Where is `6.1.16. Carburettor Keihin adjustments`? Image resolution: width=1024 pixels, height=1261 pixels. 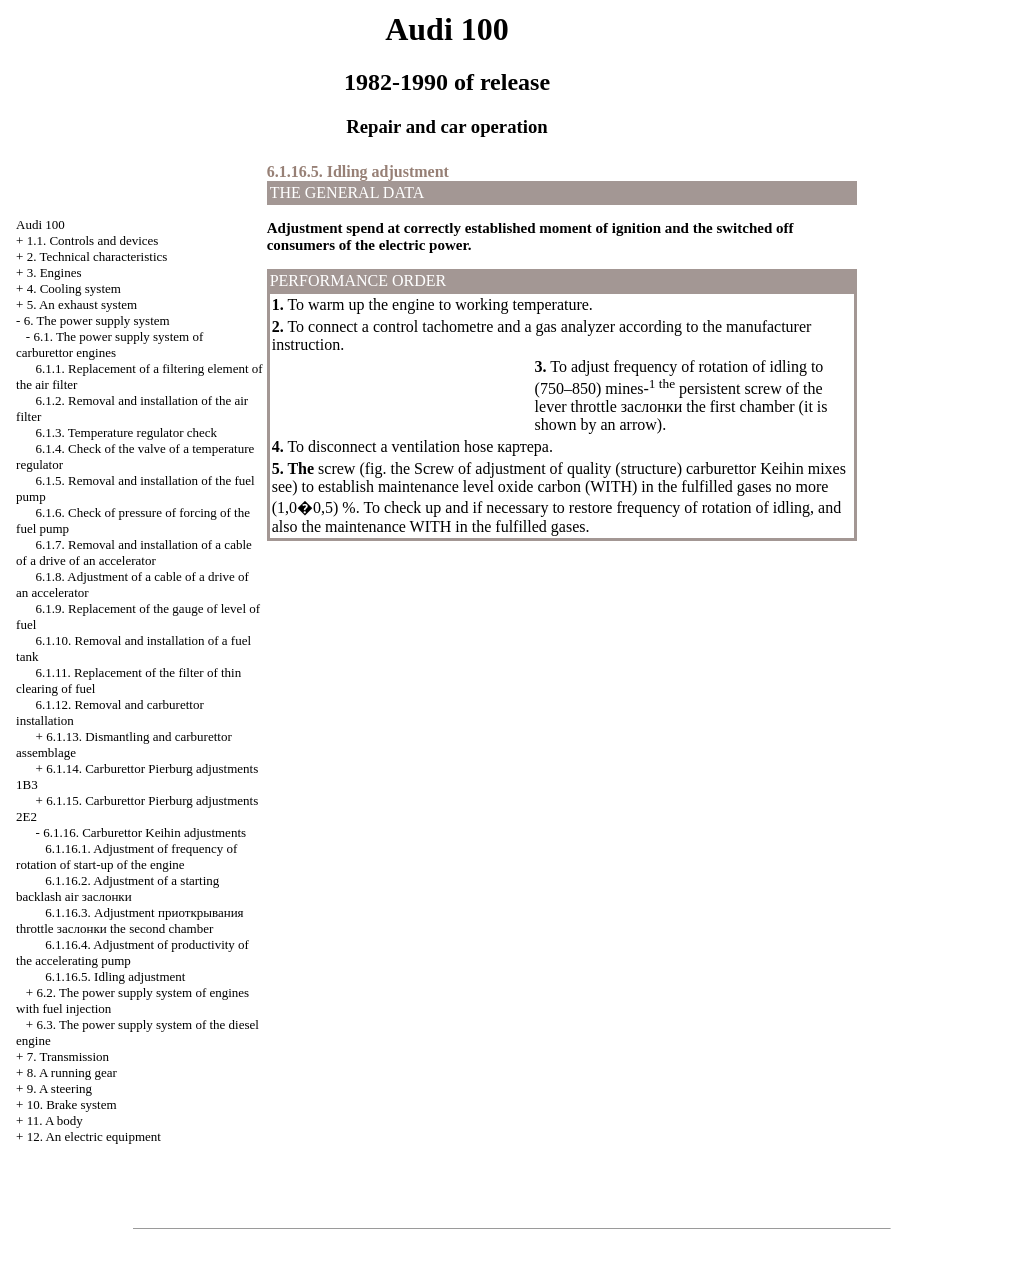
6.1.16. Carburettor Keihin adjustments is located at coordinates (144, 832).